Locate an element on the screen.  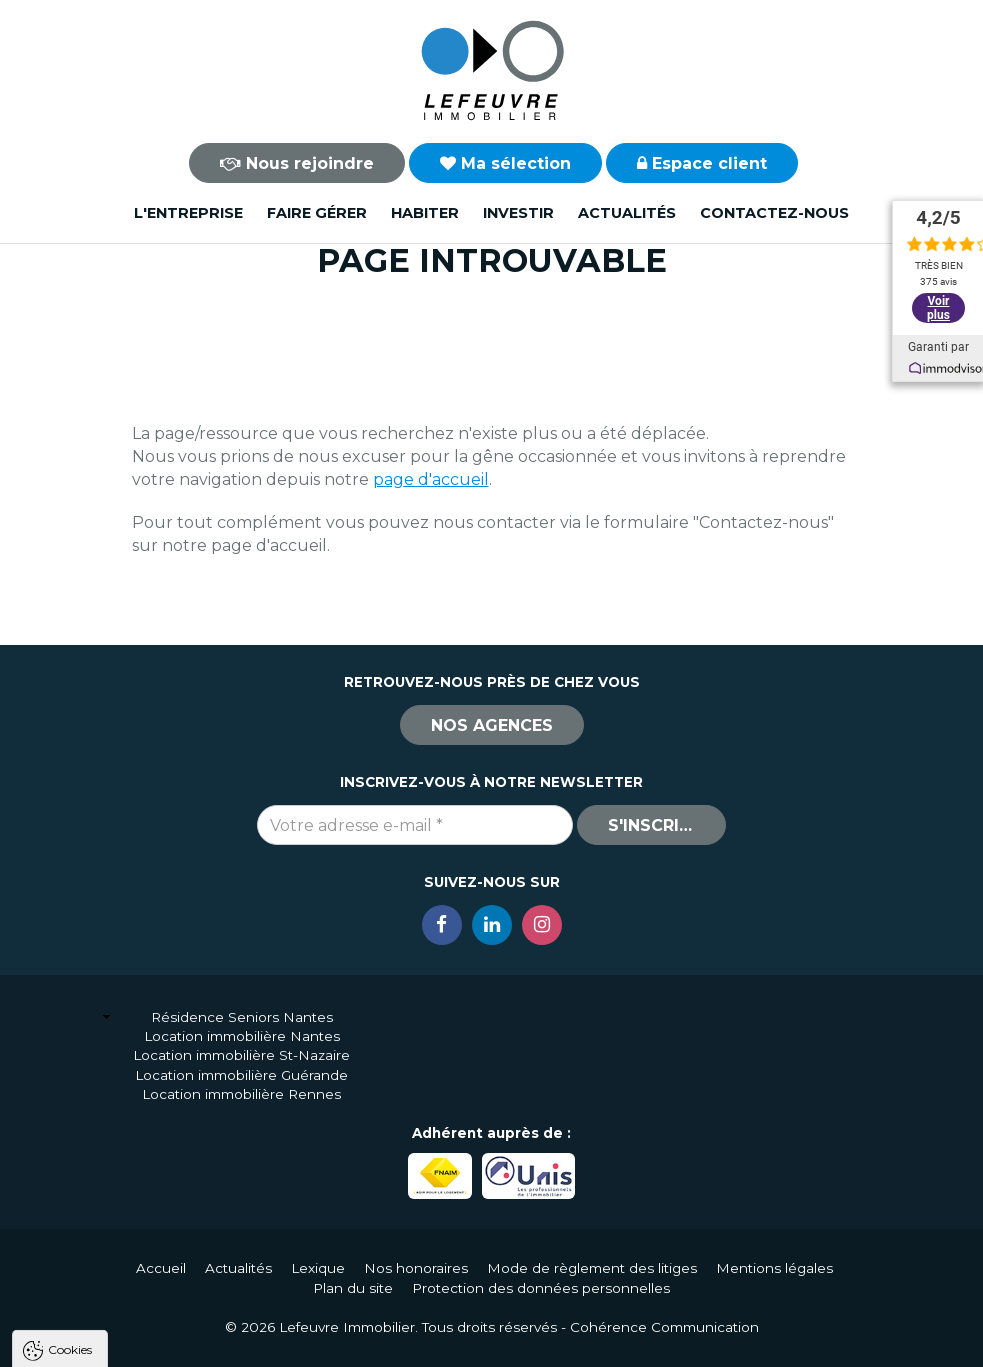
Contactez-nous is located at coordinates (774, 213).